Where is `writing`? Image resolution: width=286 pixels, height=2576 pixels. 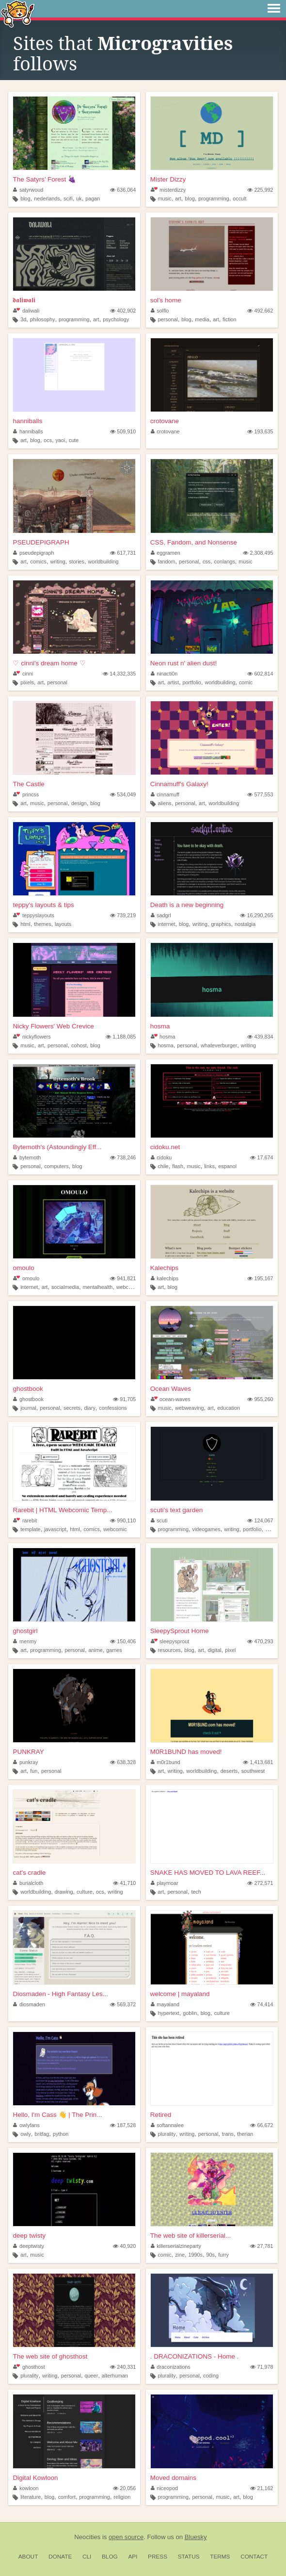 writing is located at coordinates (57, 561).